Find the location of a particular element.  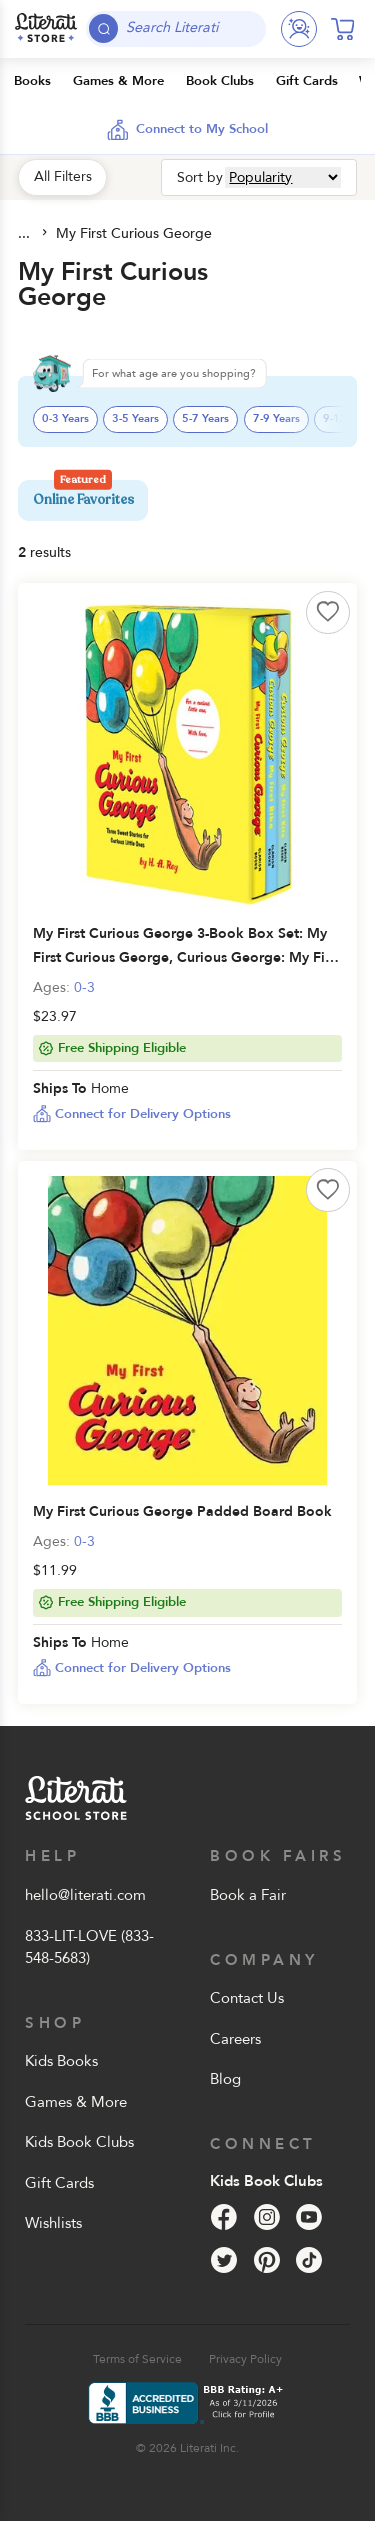

Sort by is located at coordinates (200, 177).